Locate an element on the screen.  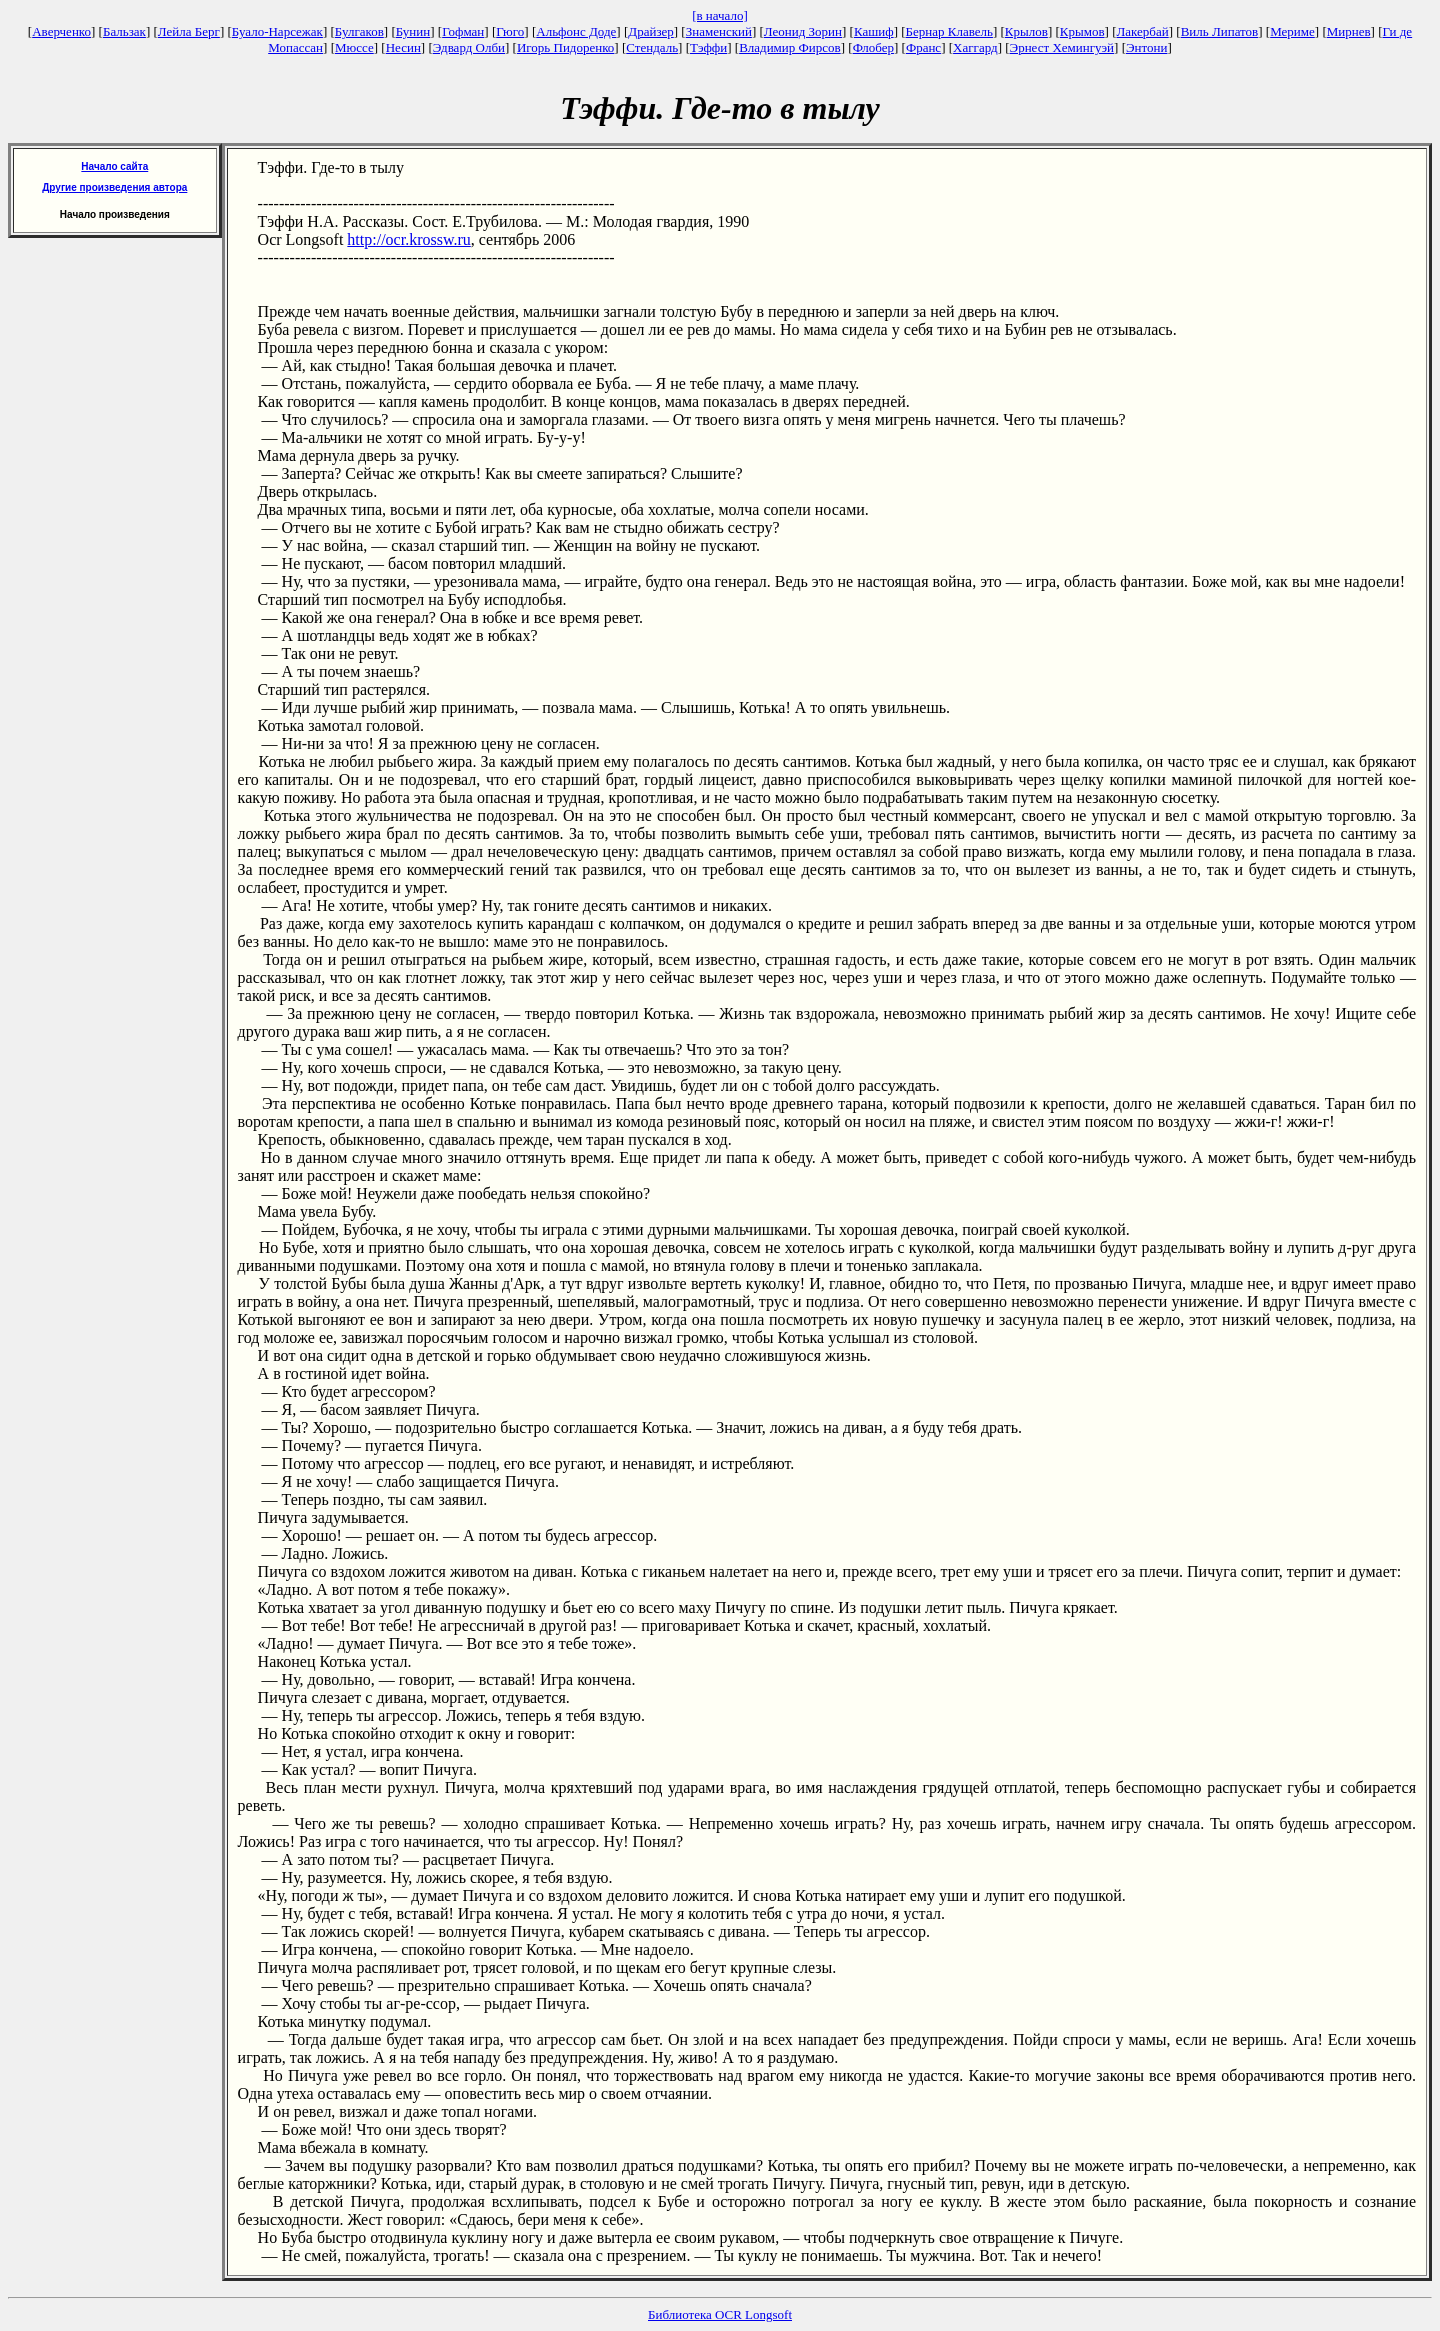
Франс is located at coordinates (923, 47).